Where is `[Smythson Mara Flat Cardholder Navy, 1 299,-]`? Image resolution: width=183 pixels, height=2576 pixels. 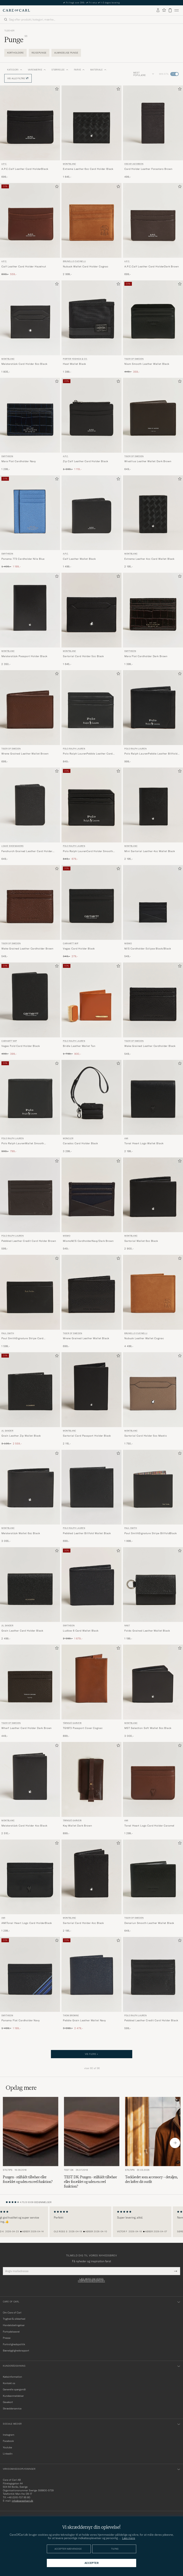
[Smythson Mara Flat Cardholder Navy, 1 299,-] is located at coordinates (30, 424).